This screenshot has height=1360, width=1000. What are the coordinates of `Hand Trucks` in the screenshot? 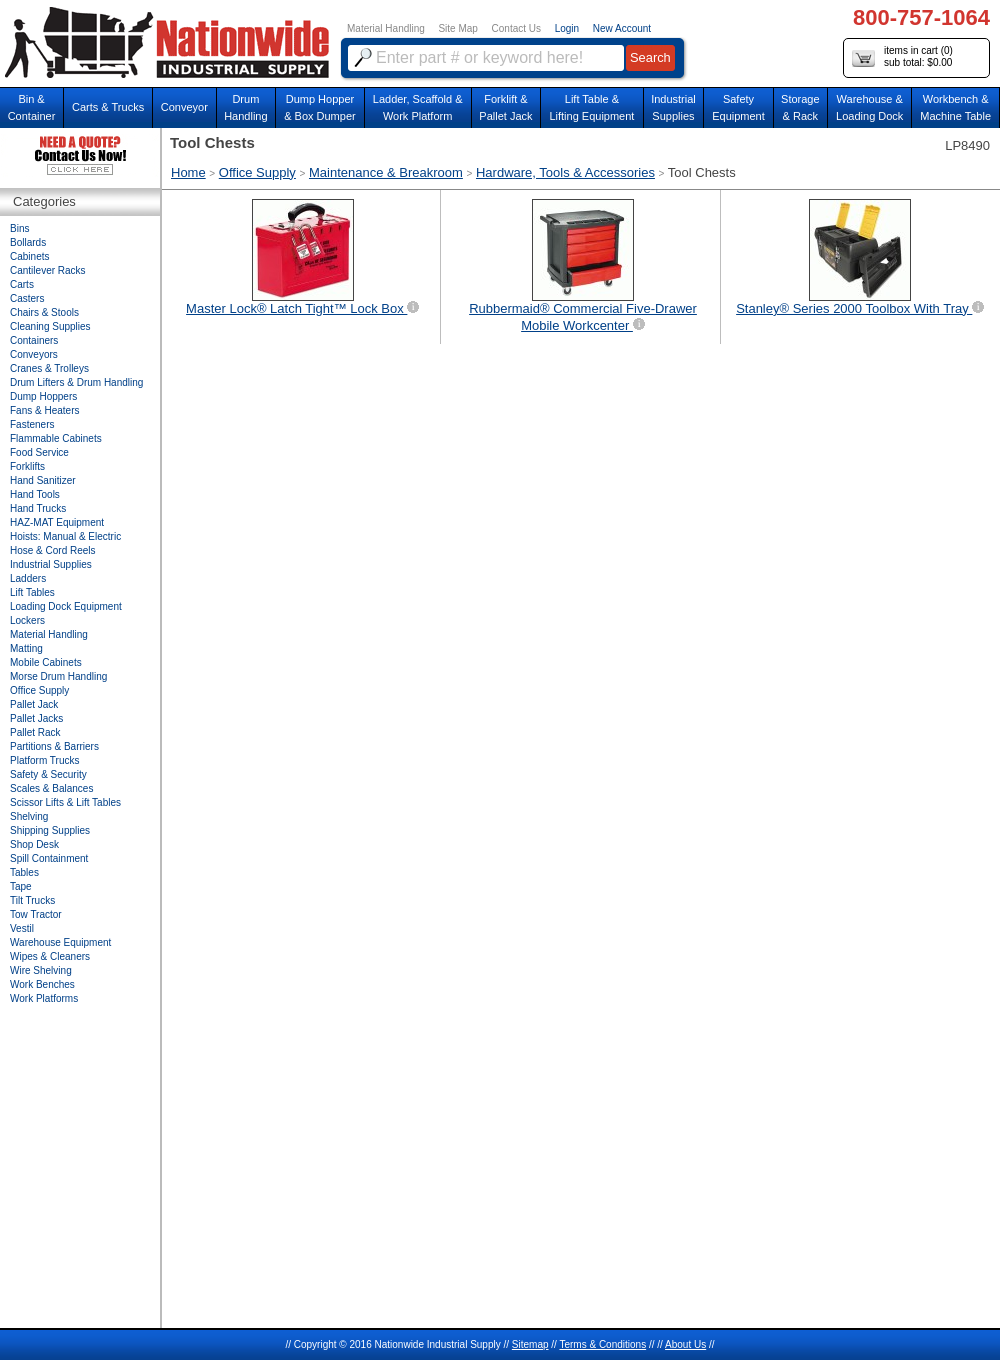 It's located at (38, 508).